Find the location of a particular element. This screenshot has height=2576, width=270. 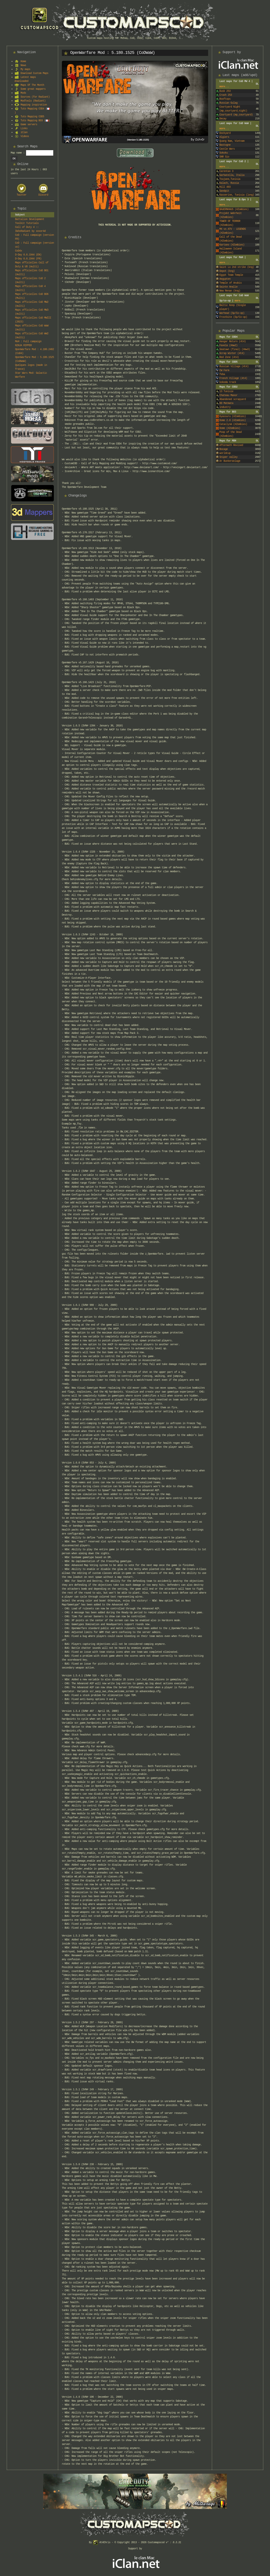

Sources (for Radiant) is located at coordinates (35, 96).